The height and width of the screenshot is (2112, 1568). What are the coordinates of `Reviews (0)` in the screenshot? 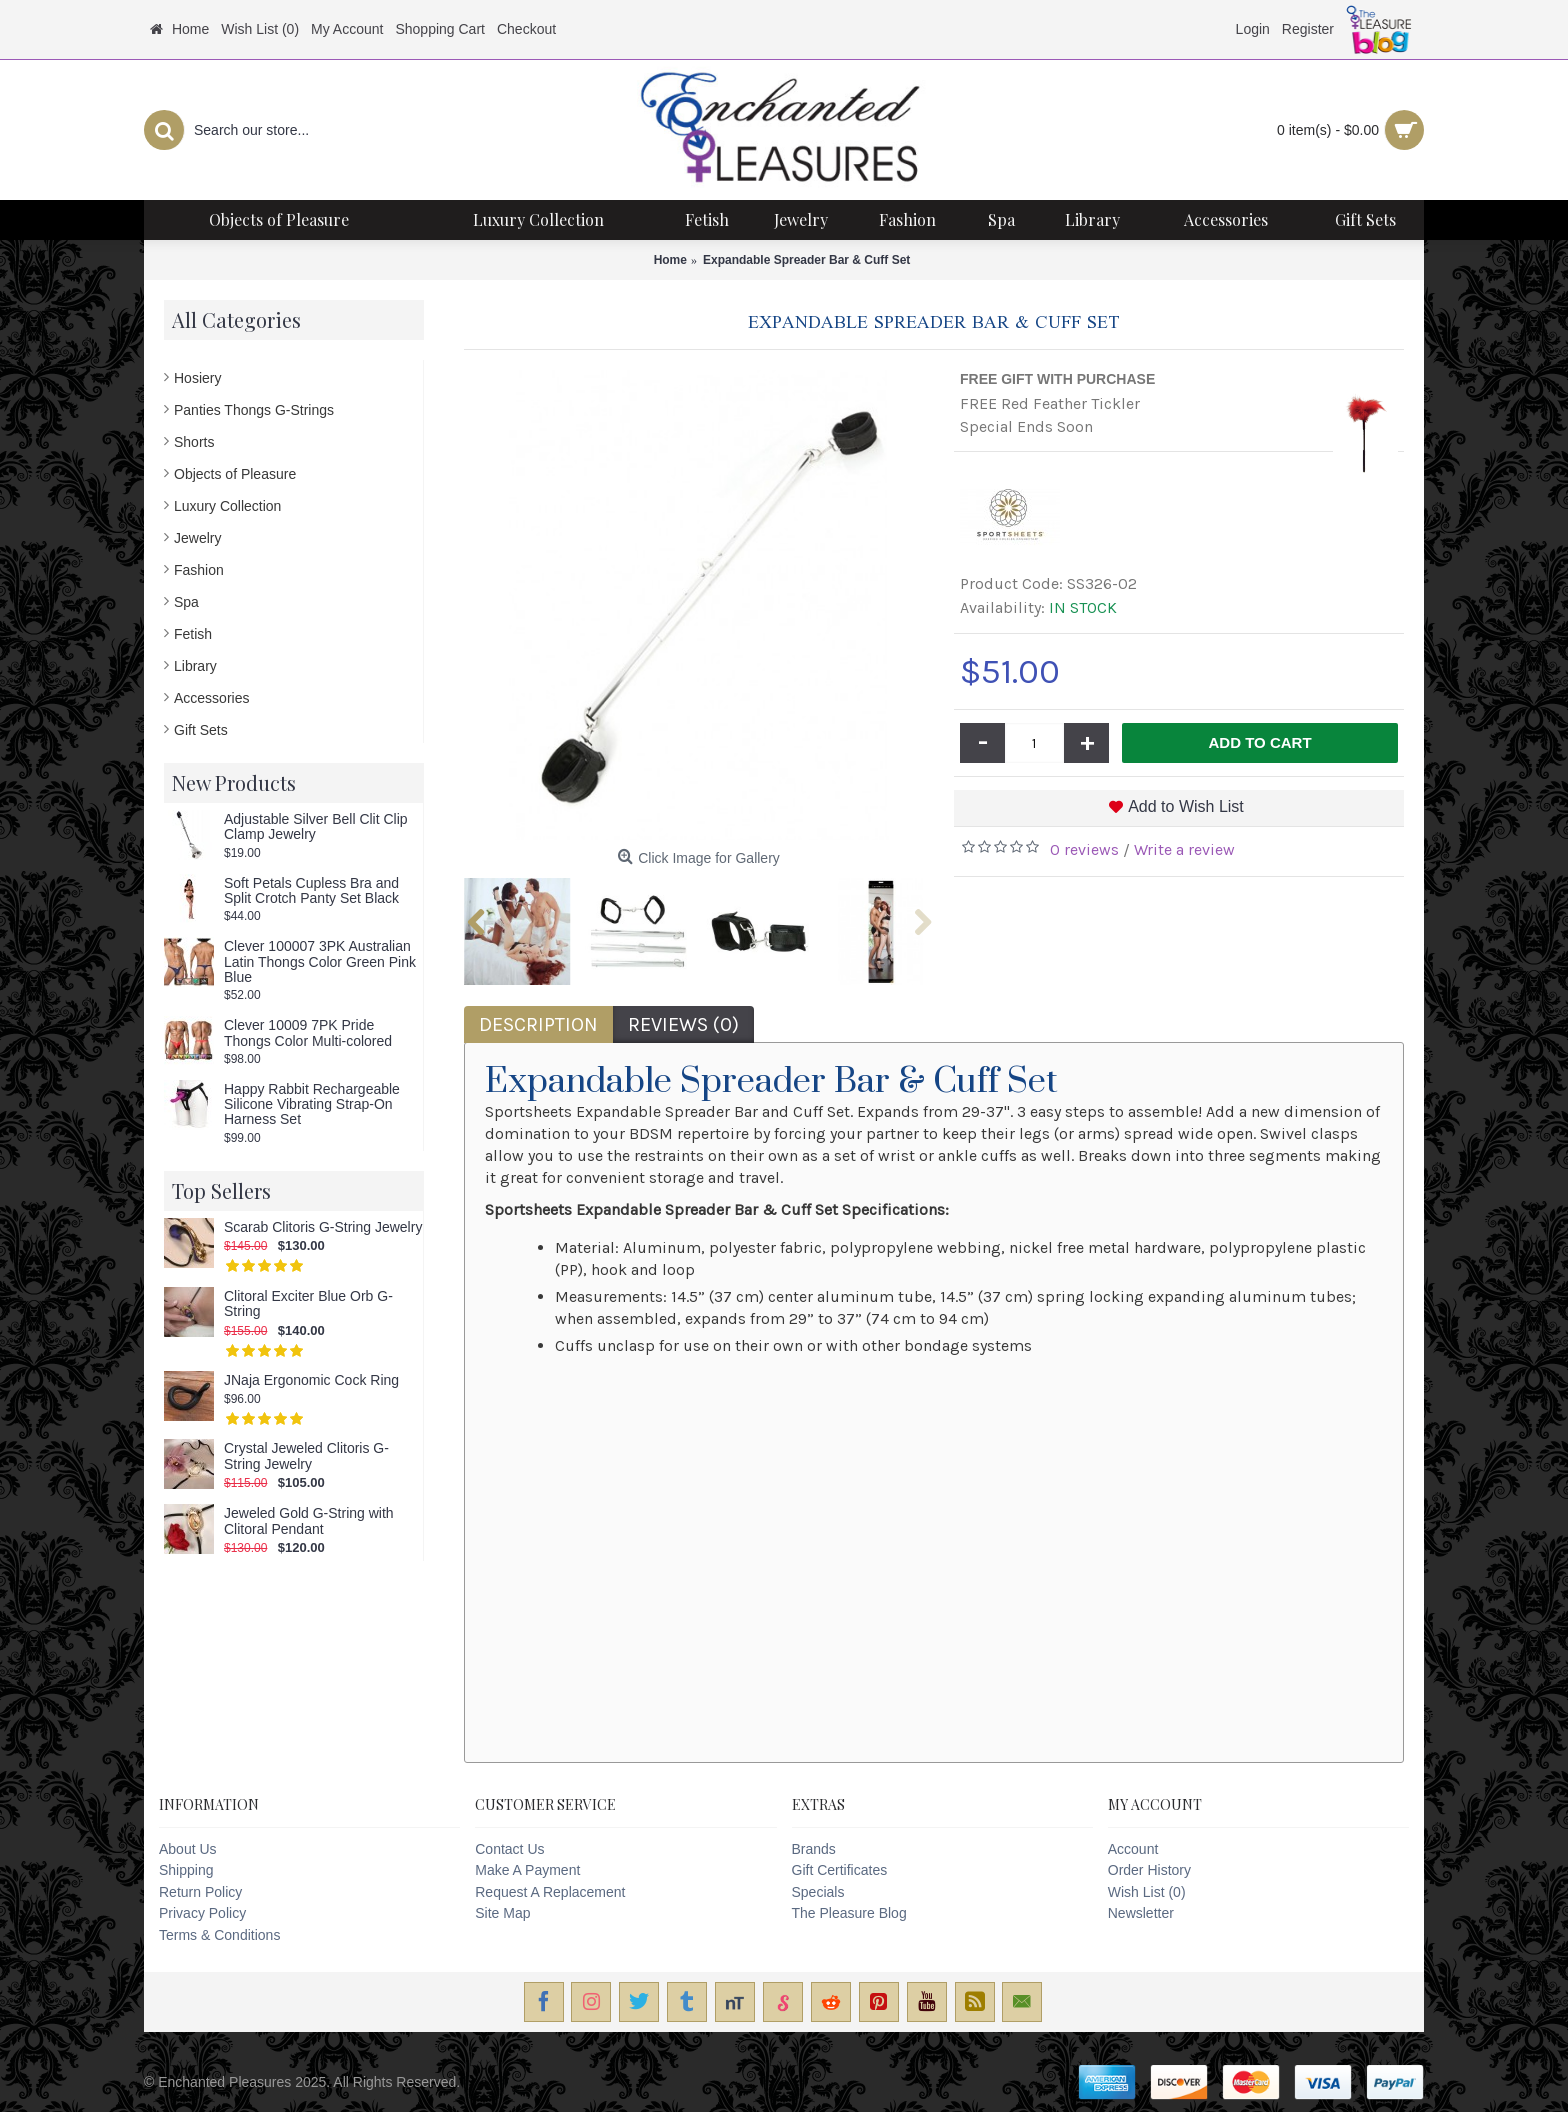 It's located at (683, 1024).